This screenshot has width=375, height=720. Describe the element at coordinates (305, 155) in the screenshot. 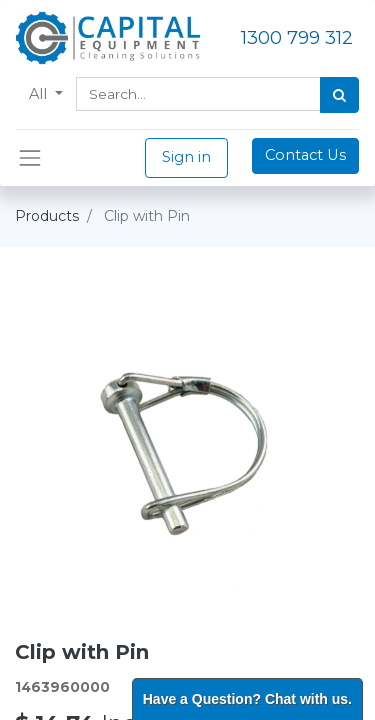

I see `Contact Us` at that location.